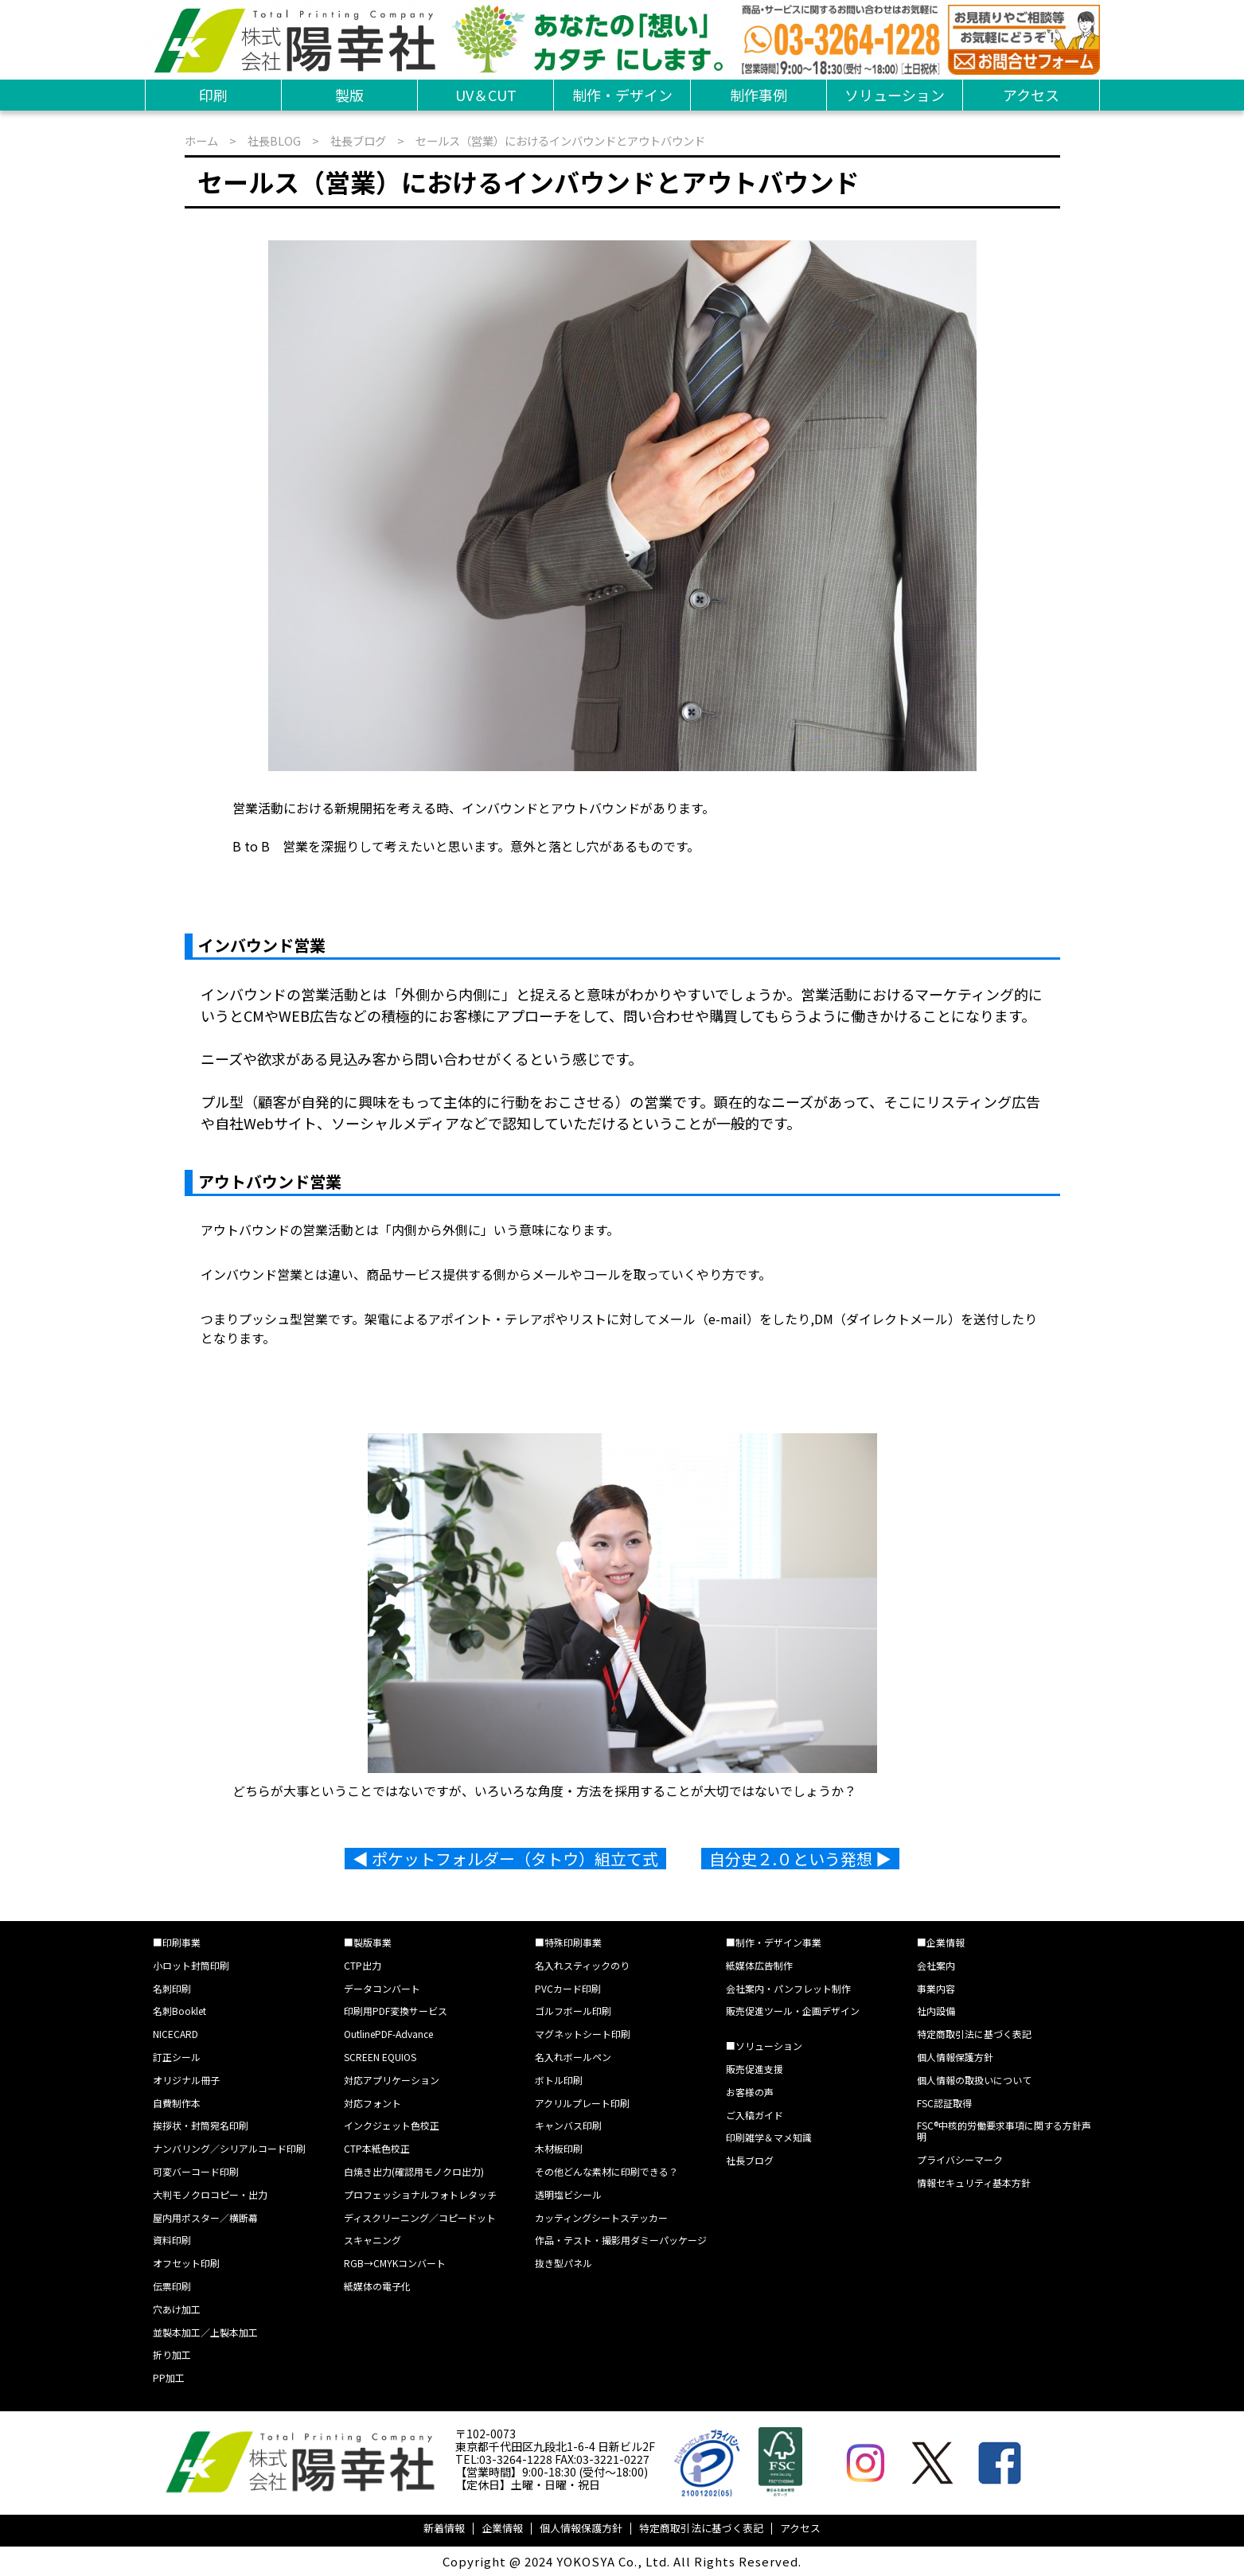 The width and height of the screenshot is (1244, 2576). What do you see at coordinates (606, 2171) in the screenshot?
I see `その他どんな素材に印刷できる？` at bounding box center [606, 2171].